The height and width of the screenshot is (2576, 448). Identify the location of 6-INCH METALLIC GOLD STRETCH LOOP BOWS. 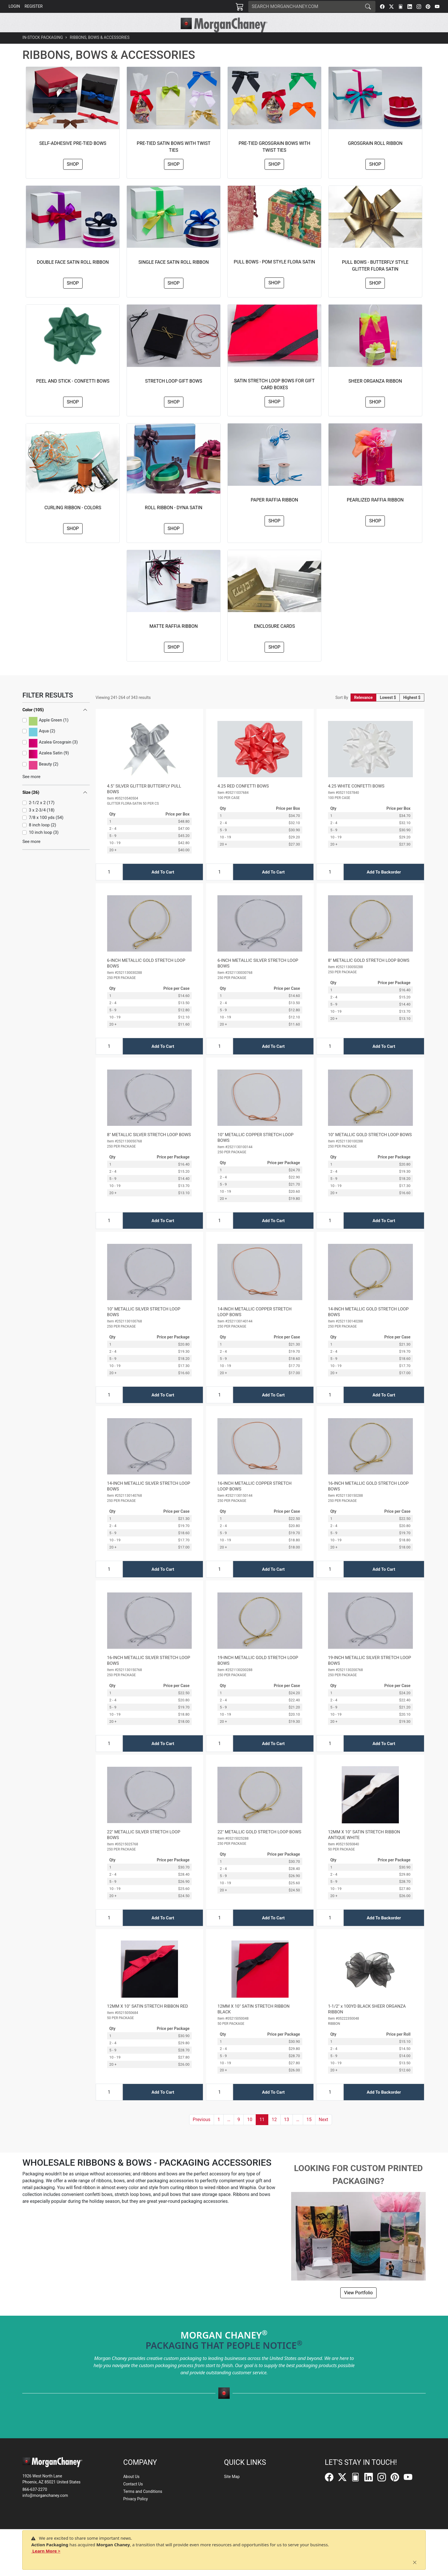
(146, 976).